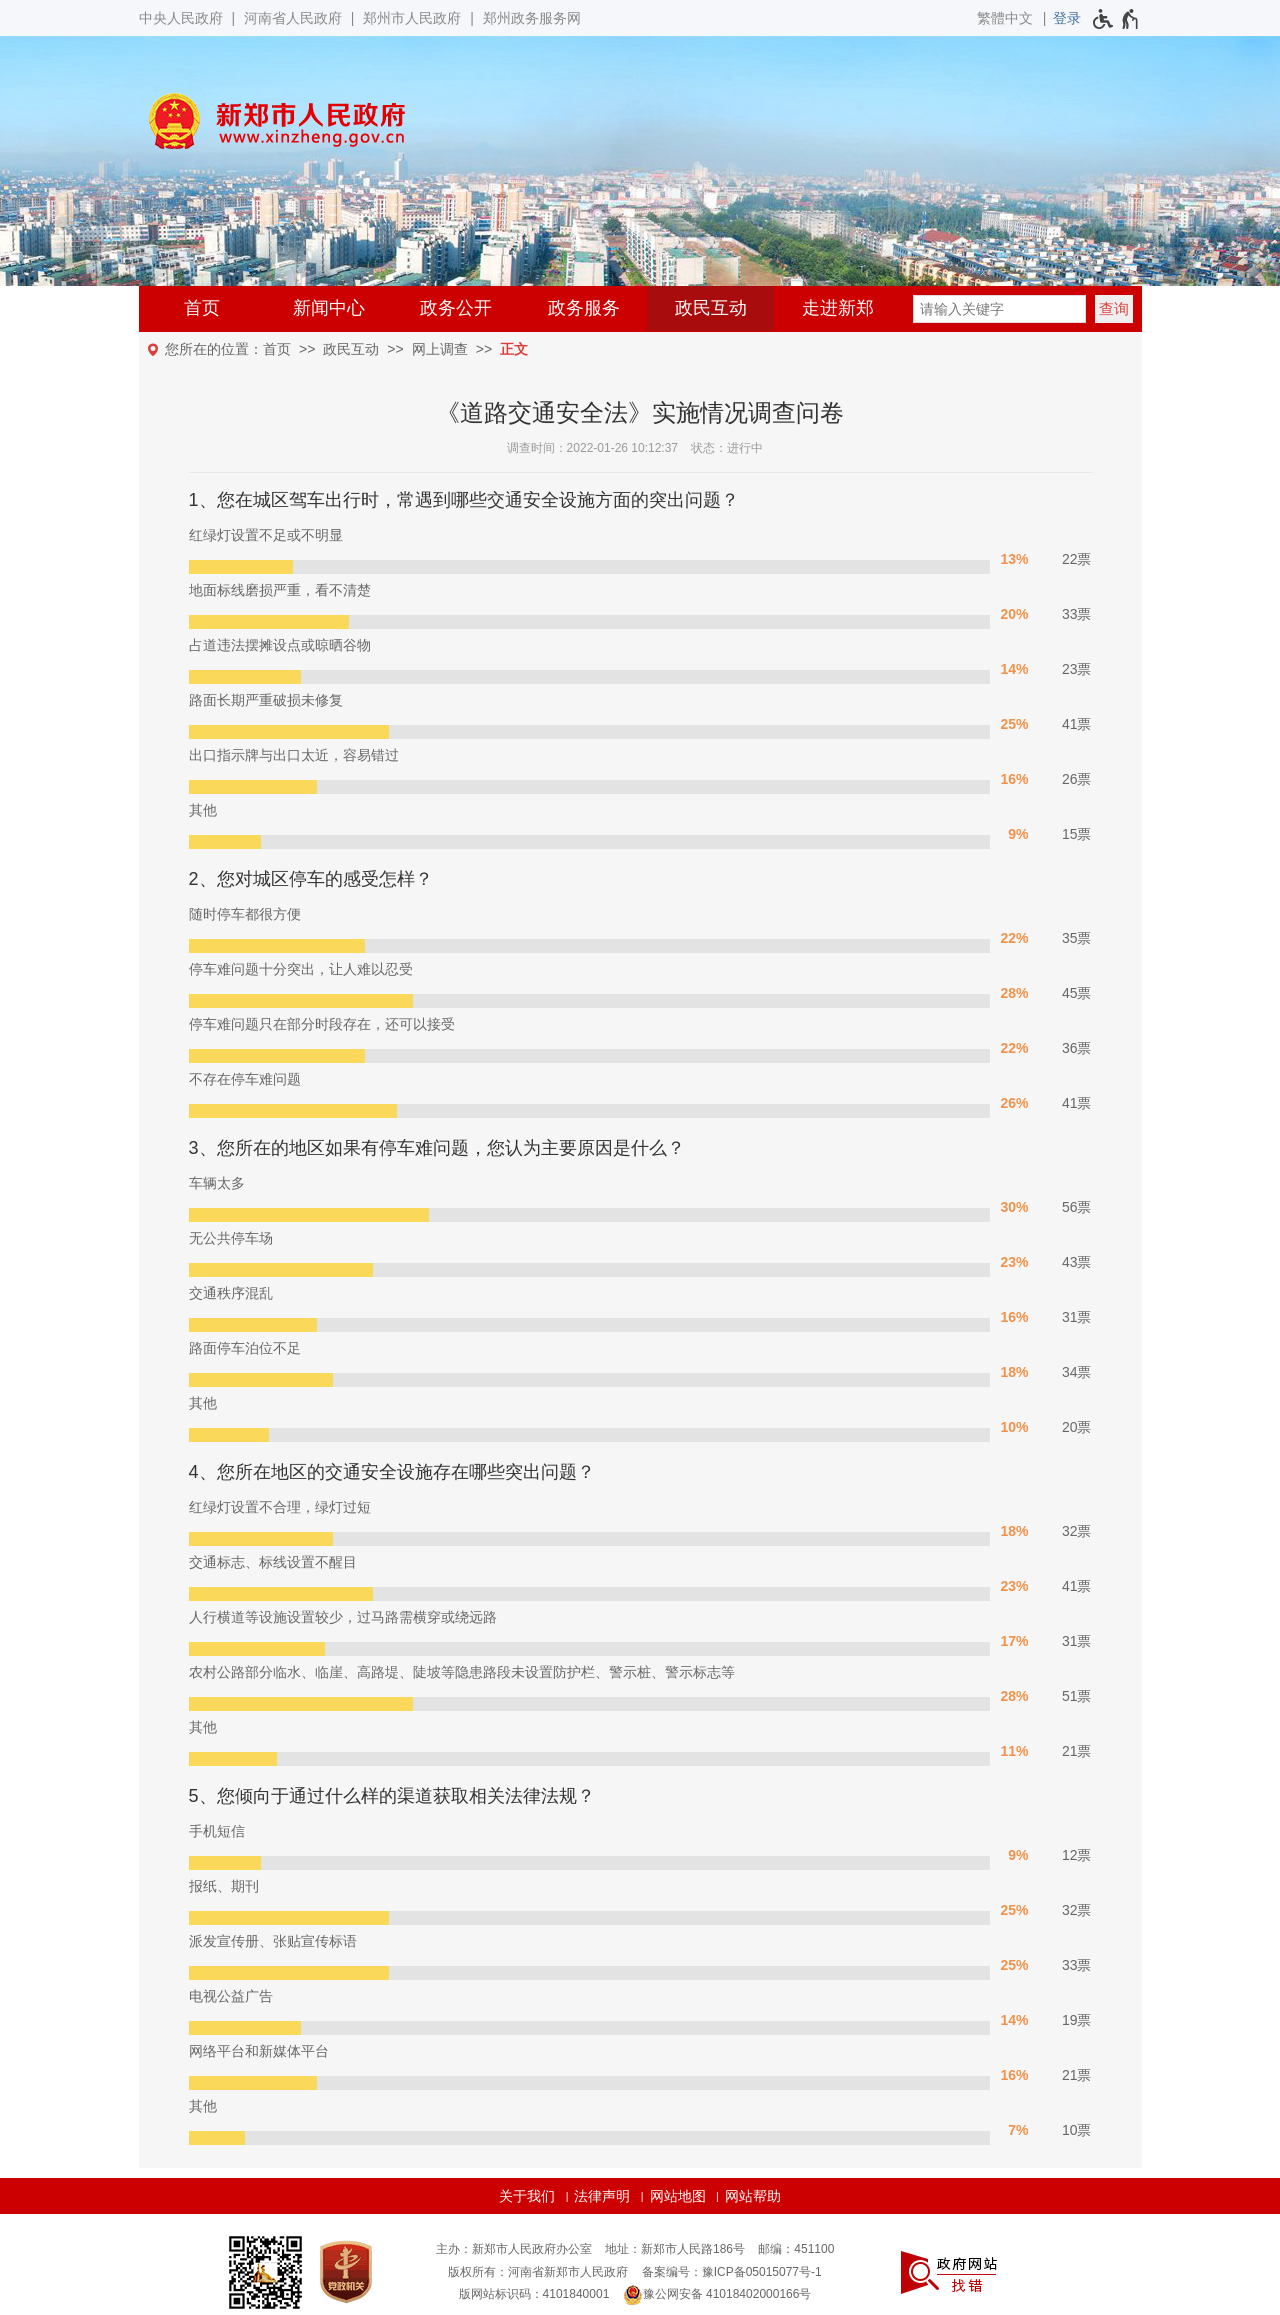  What do you see at coordinates (412, 18) in the screenshot?
I see `郑州市人民政府` at bounding box center [412, 18].